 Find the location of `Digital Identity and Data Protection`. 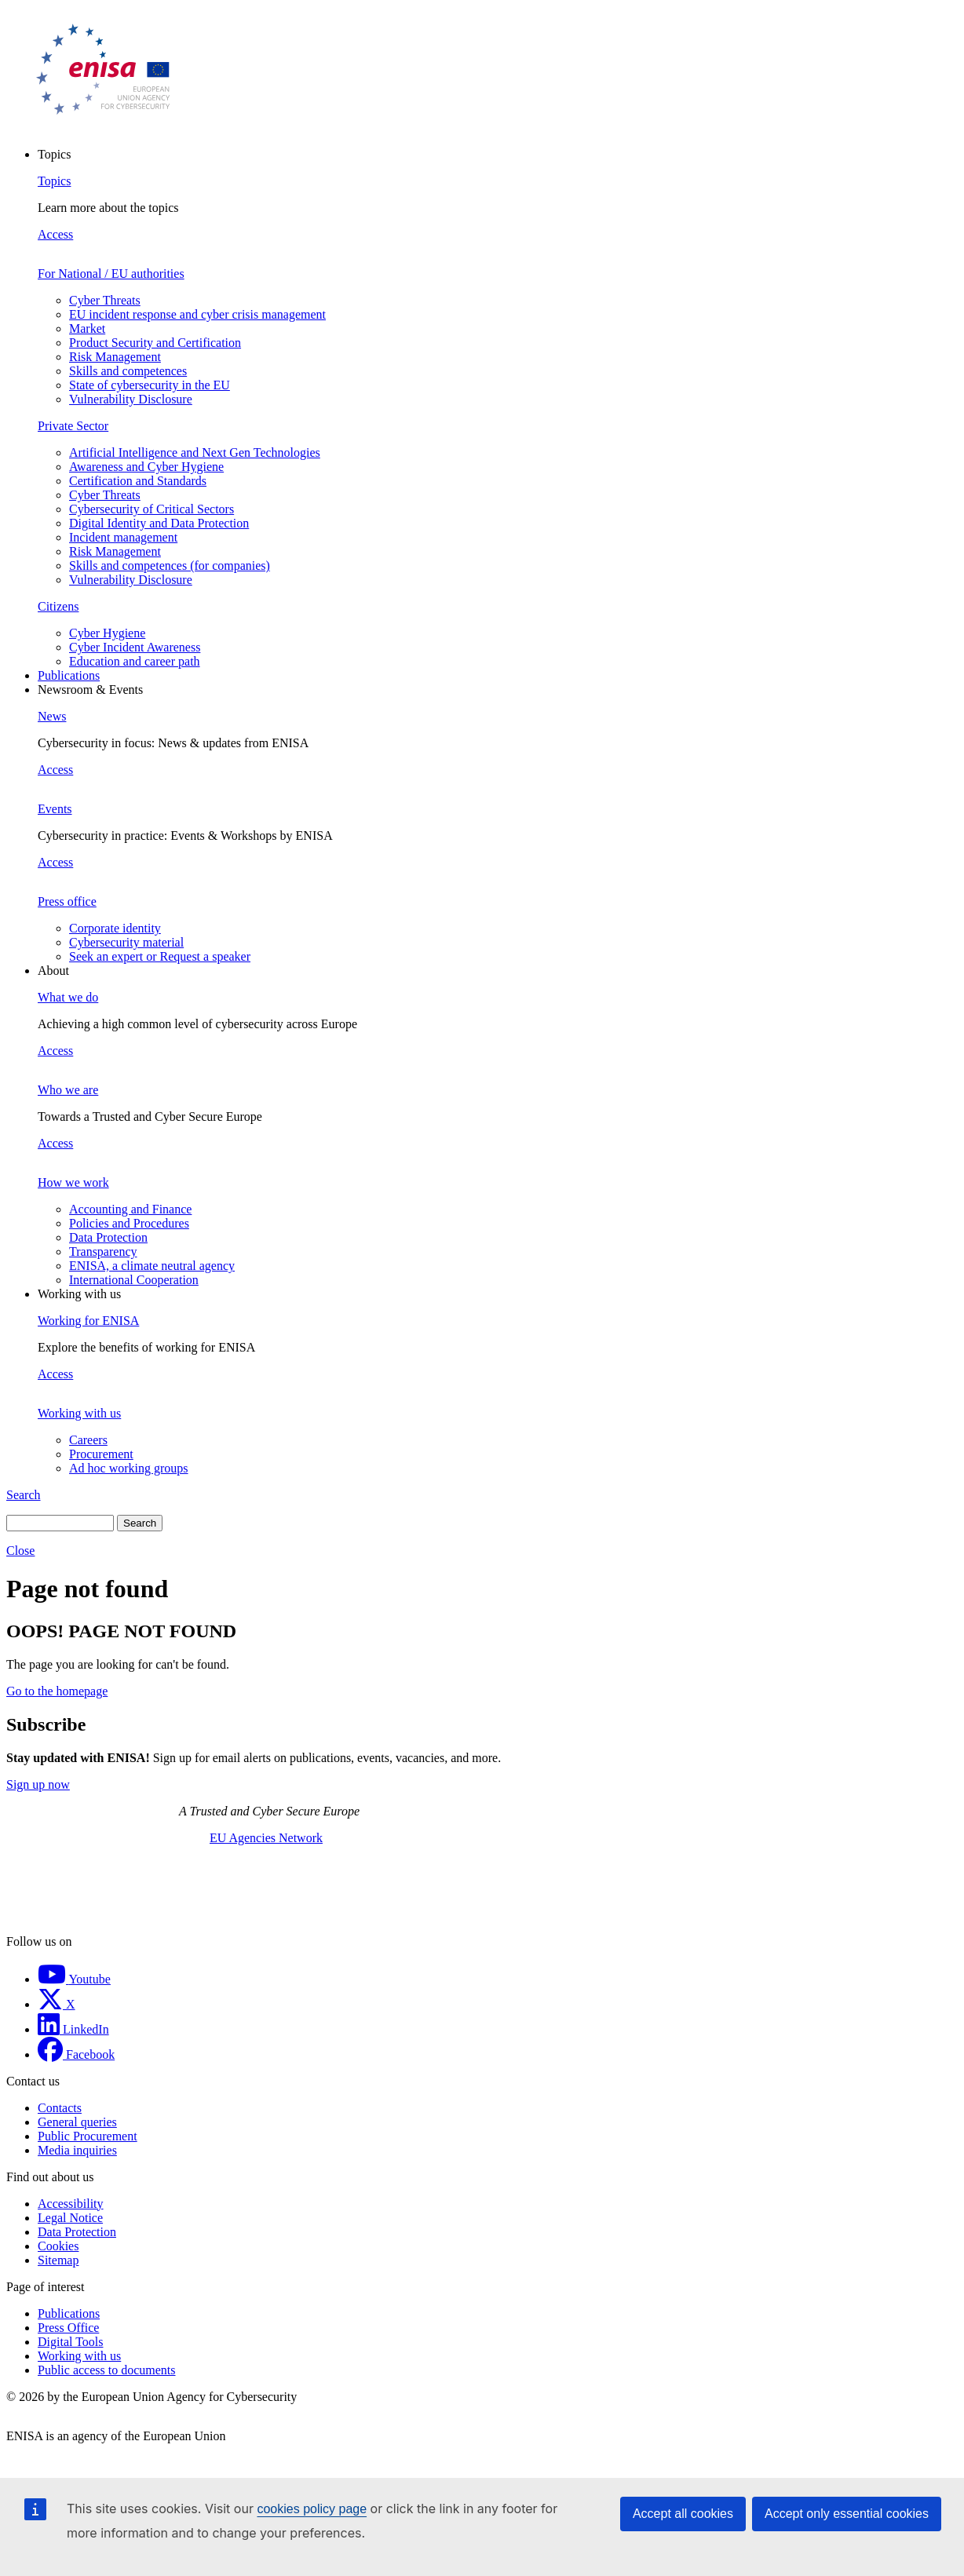

Digital Identity and Data Protection is located at coordinates (159, 523).